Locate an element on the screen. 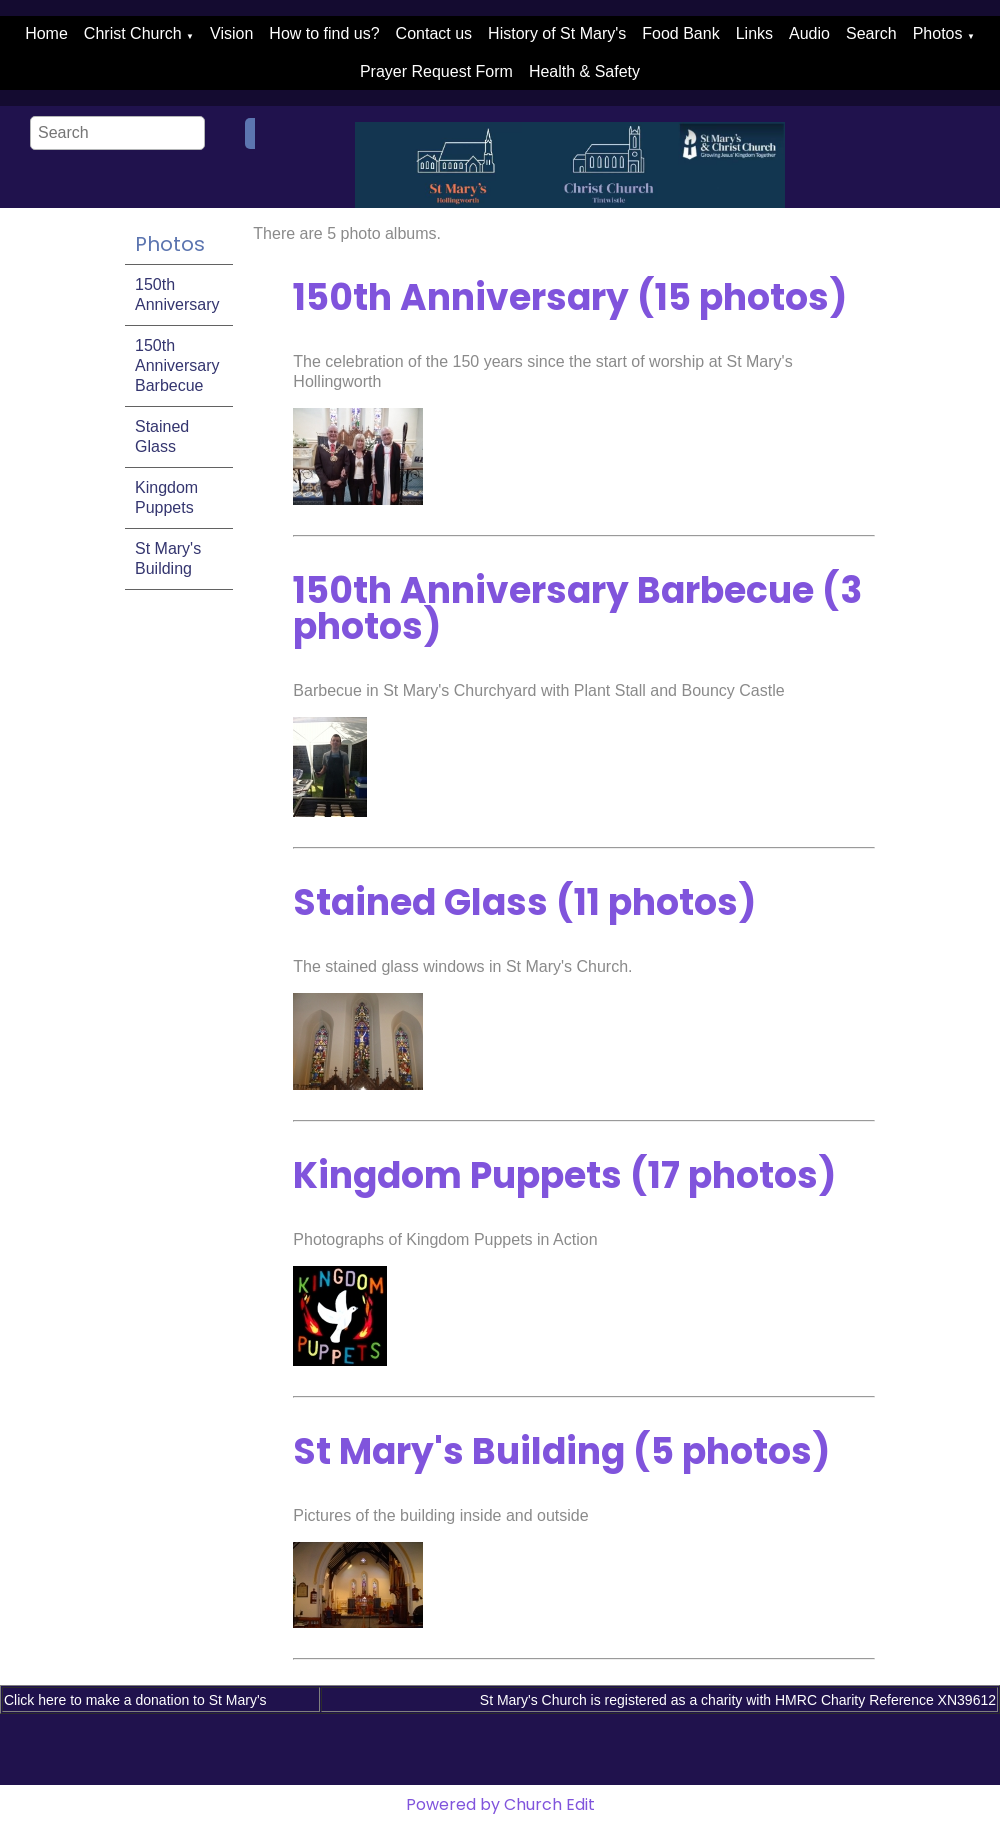 The height and width of the screenshot is (1826, 1000). Audio is located at coordinates (809, 33).